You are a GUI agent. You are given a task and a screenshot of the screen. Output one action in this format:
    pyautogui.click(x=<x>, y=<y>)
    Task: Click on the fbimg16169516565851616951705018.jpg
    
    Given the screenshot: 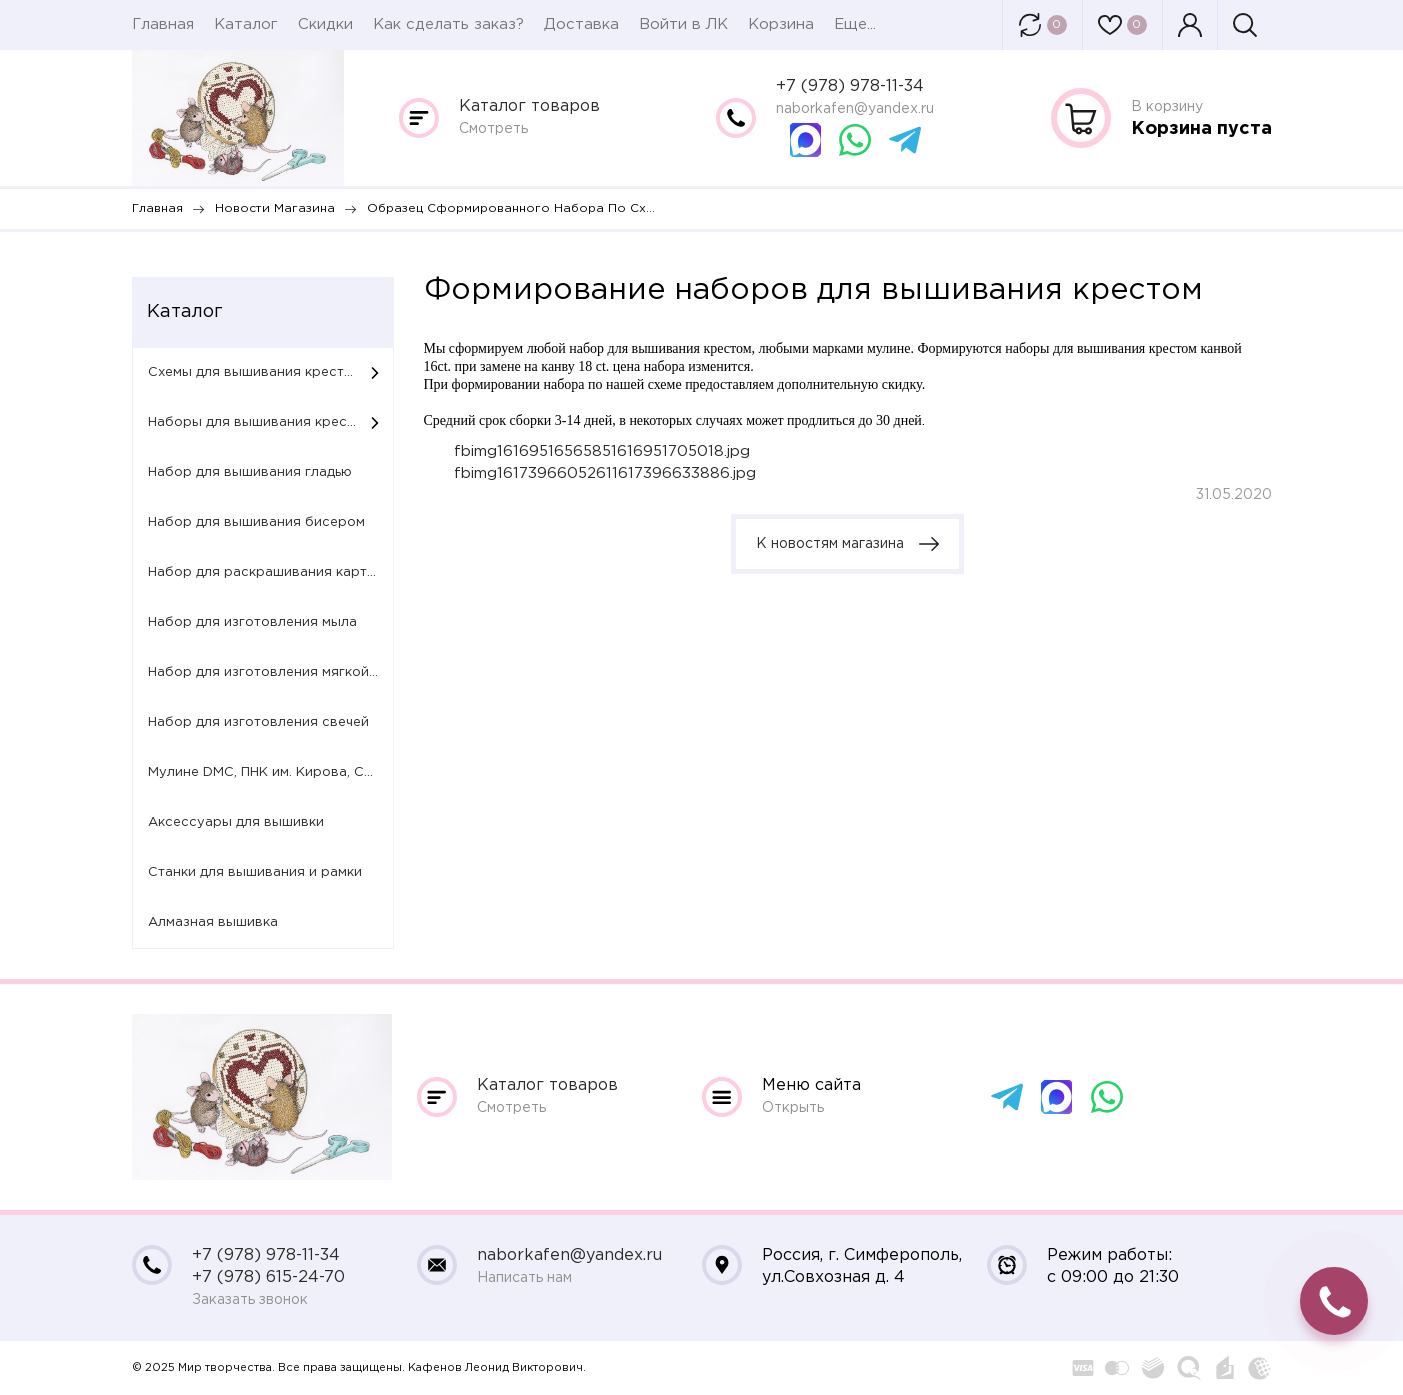 What is the action you would take?
    pyautogui.click(x=602, y=451)
    